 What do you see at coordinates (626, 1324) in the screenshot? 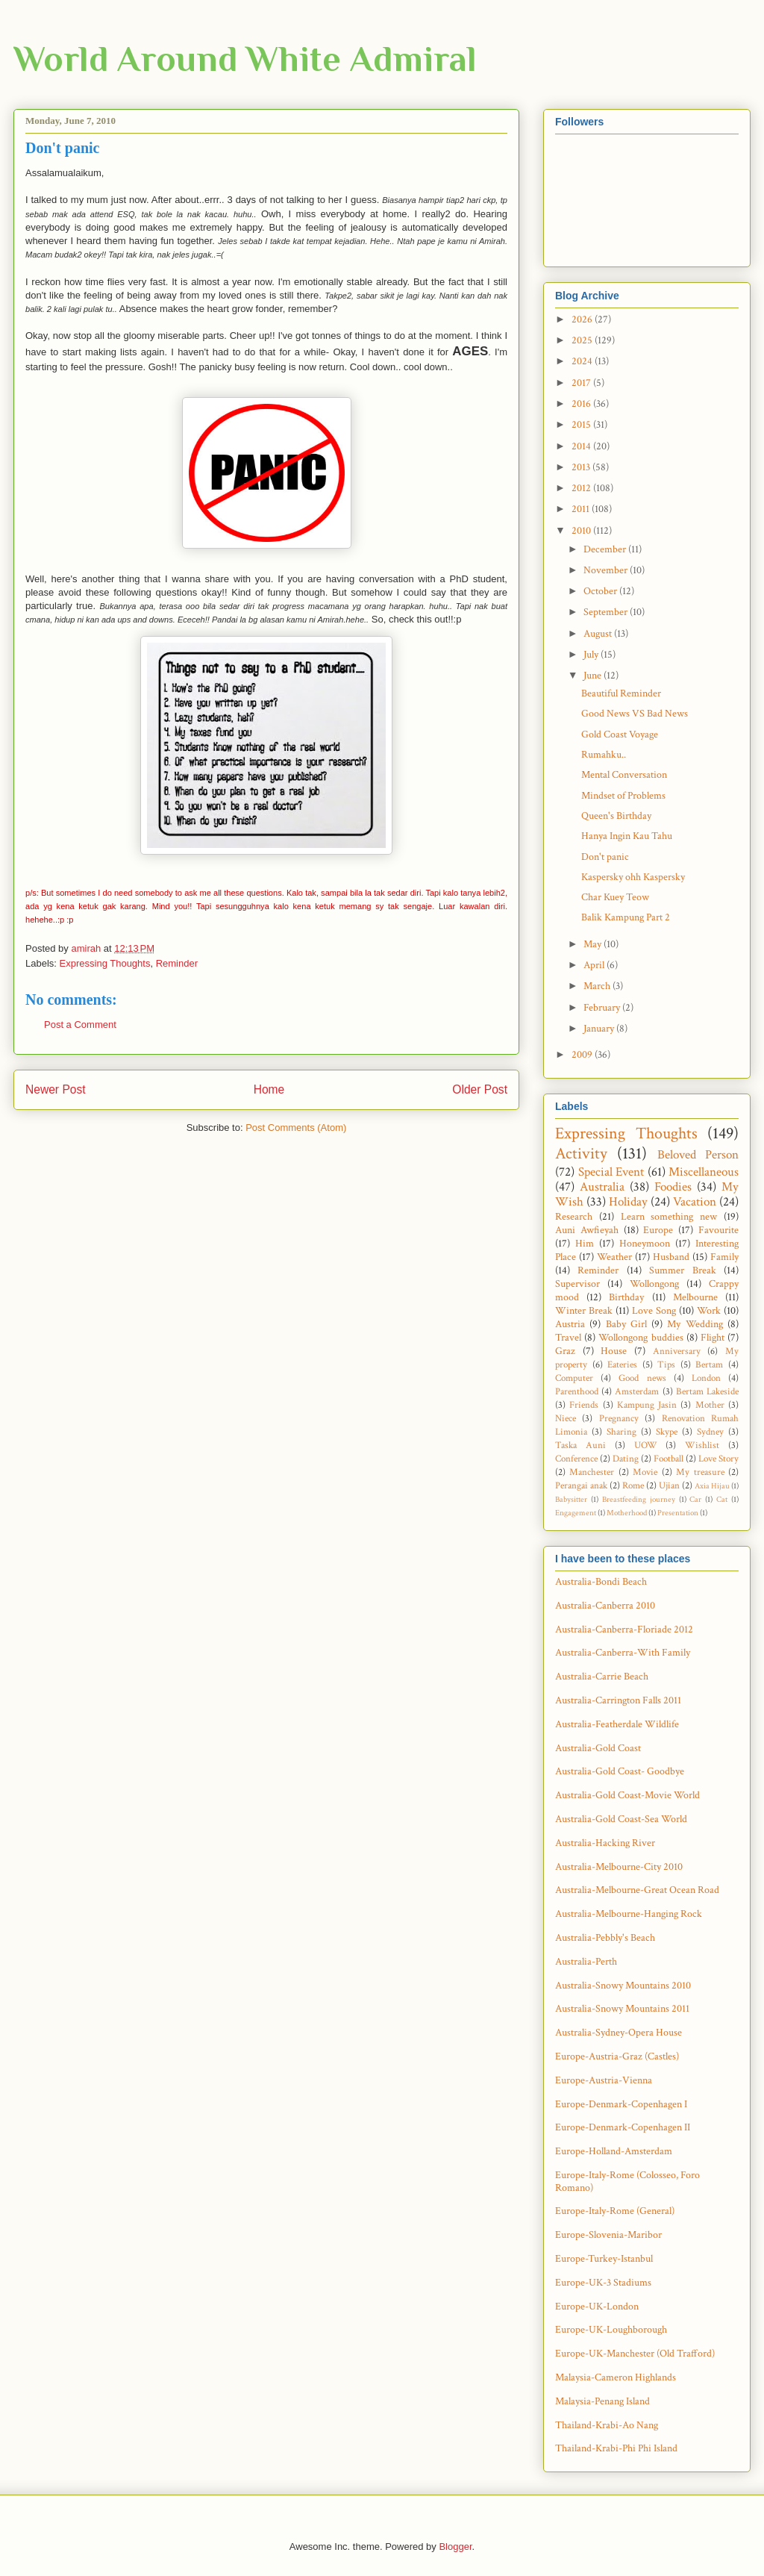
I see `Baby Girl` at bounding box center [626, 1324].